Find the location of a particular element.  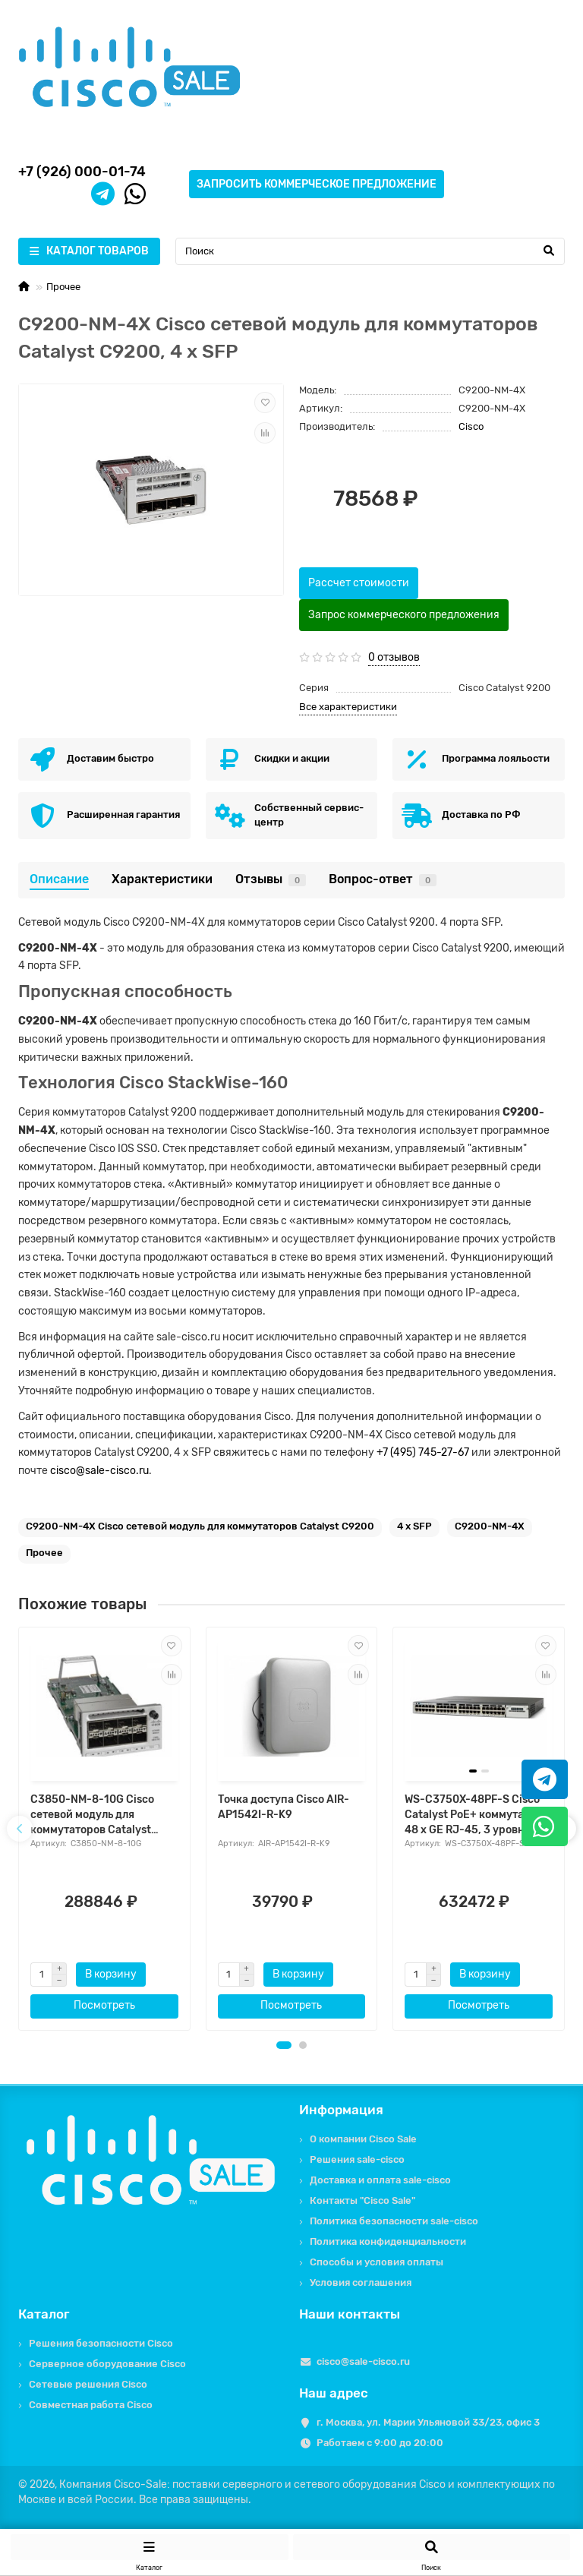

Запрос коммерческого предложения is located at coordinates (403, 614).